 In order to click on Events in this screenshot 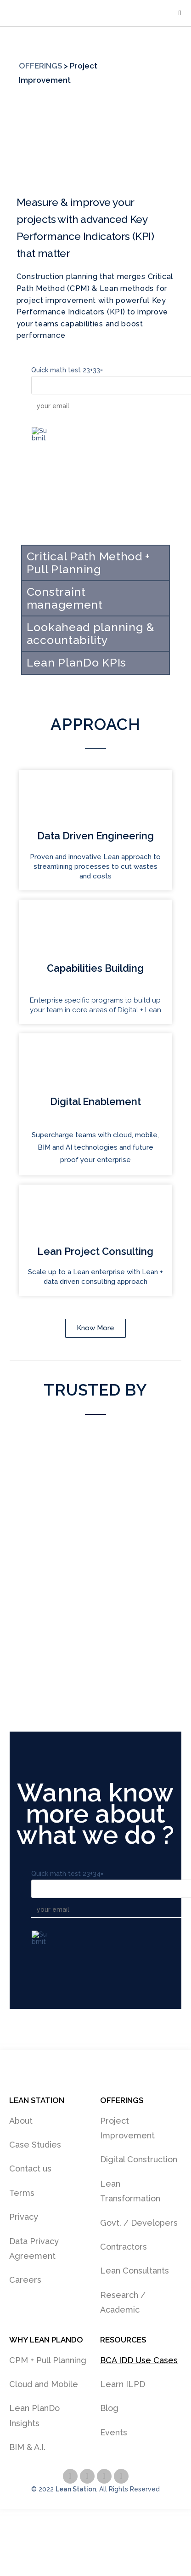, I will do `click(113, 2432)`.